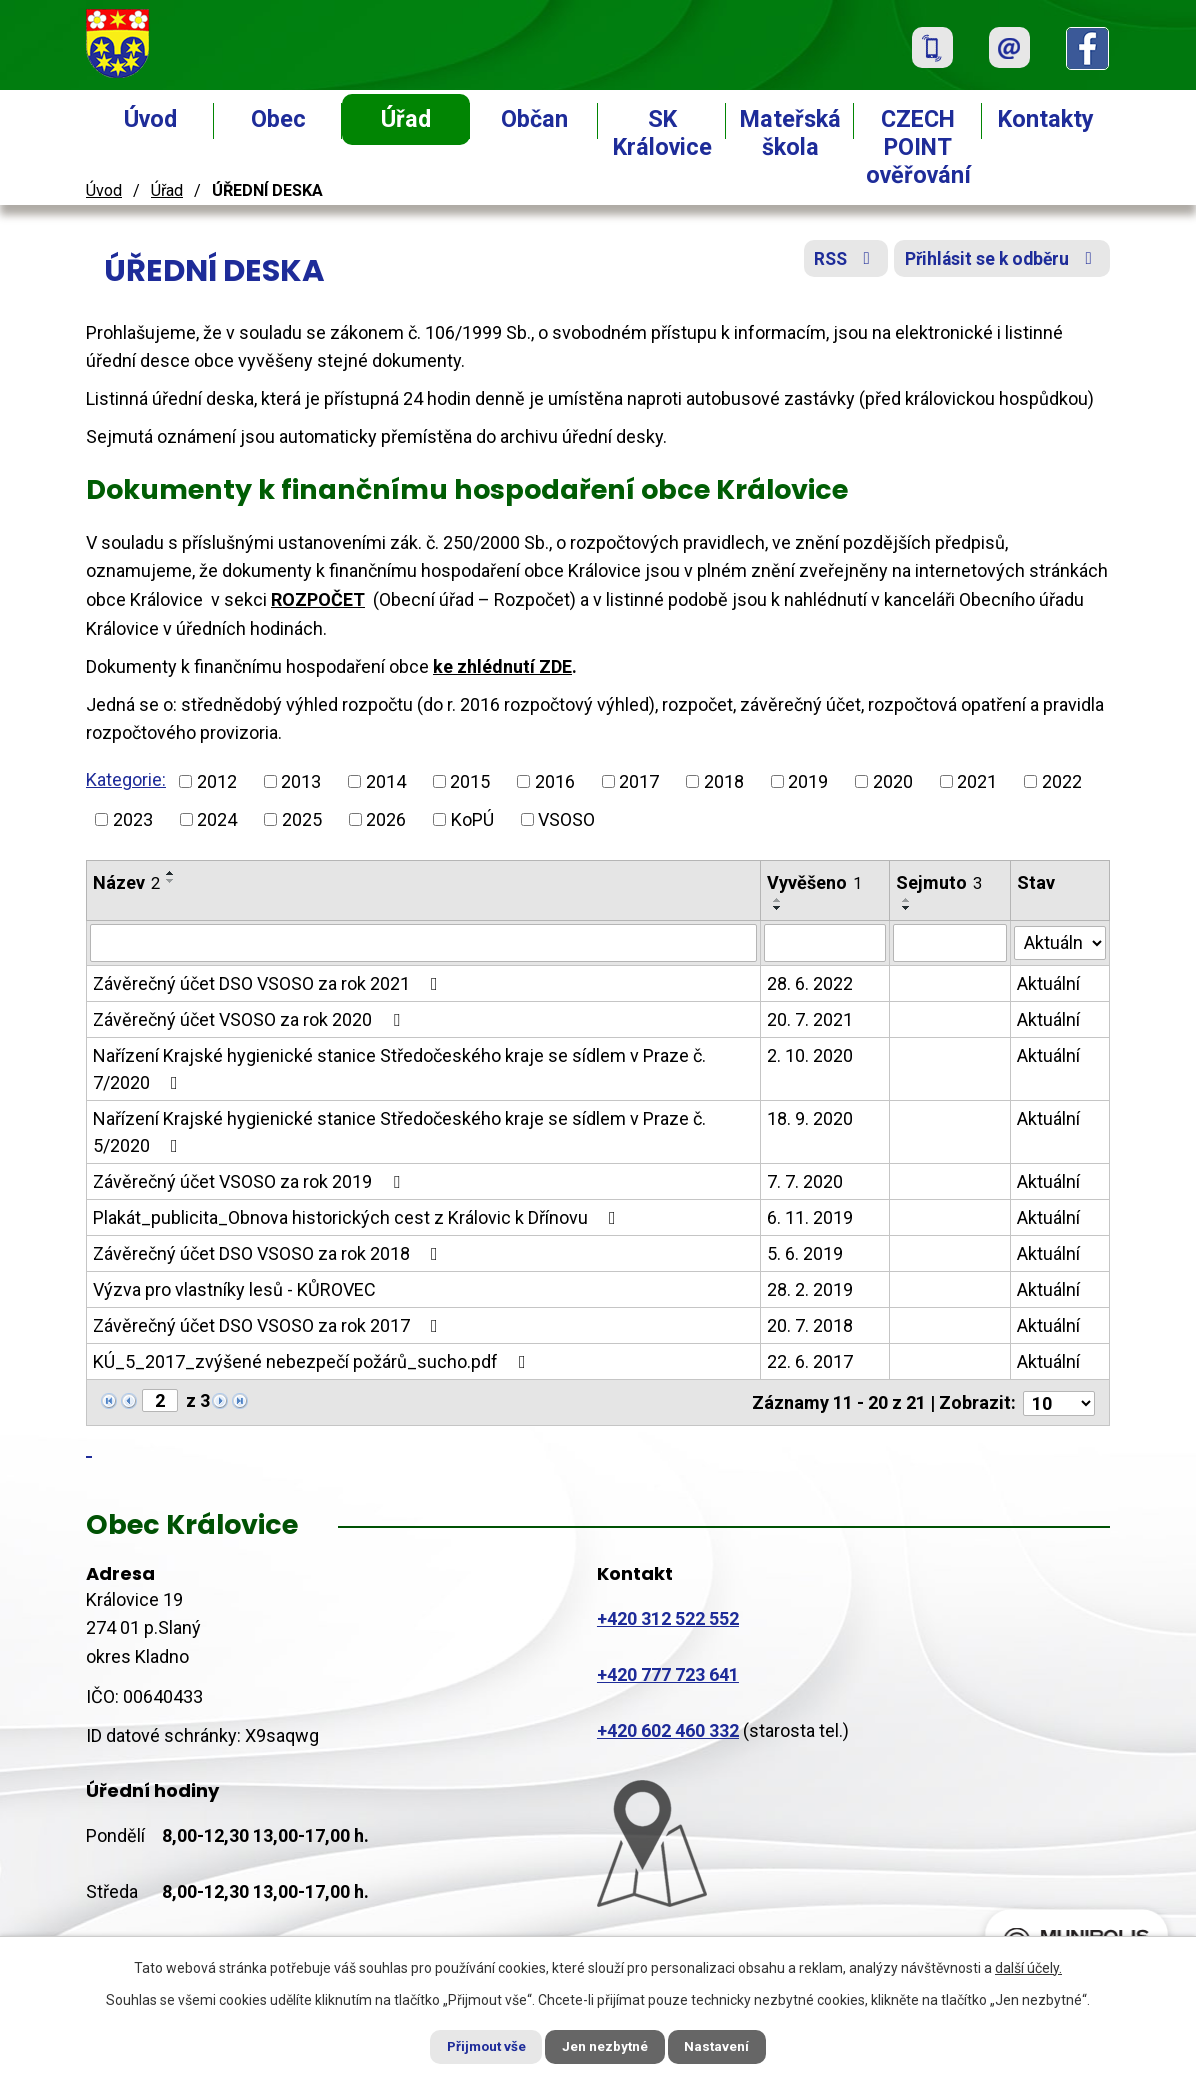 The image size is (1196, 2083). I want to click on +420 777 723 641, so click(668, 1672).